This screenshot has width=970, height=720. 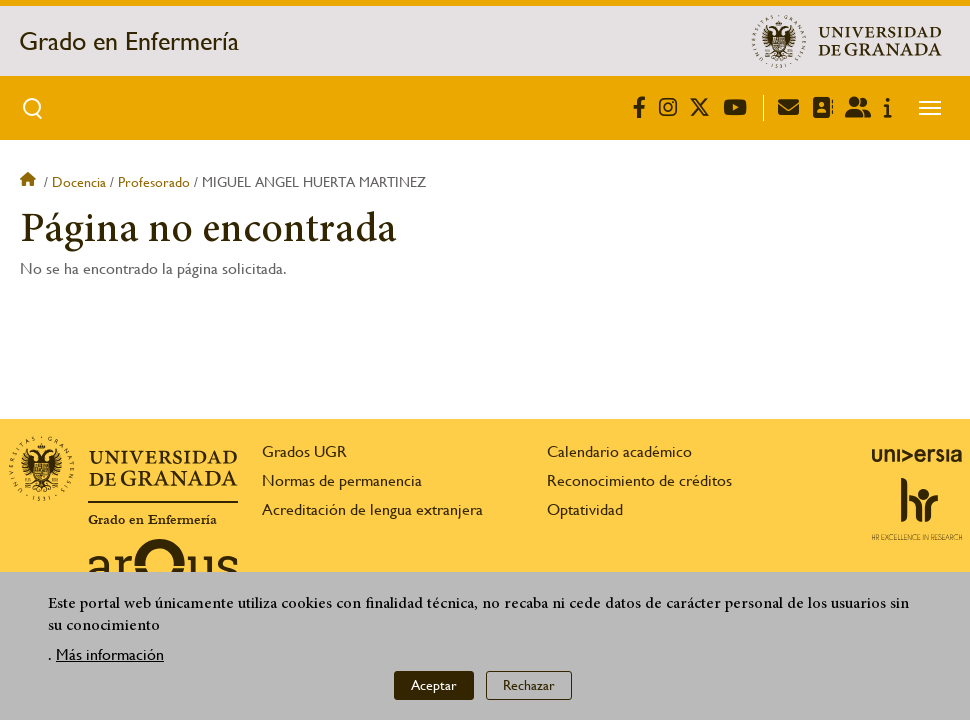 What do you see at coordinates (529, 686) in the screenshot?
I see `Rechazar` at bounding box center [529, 686].